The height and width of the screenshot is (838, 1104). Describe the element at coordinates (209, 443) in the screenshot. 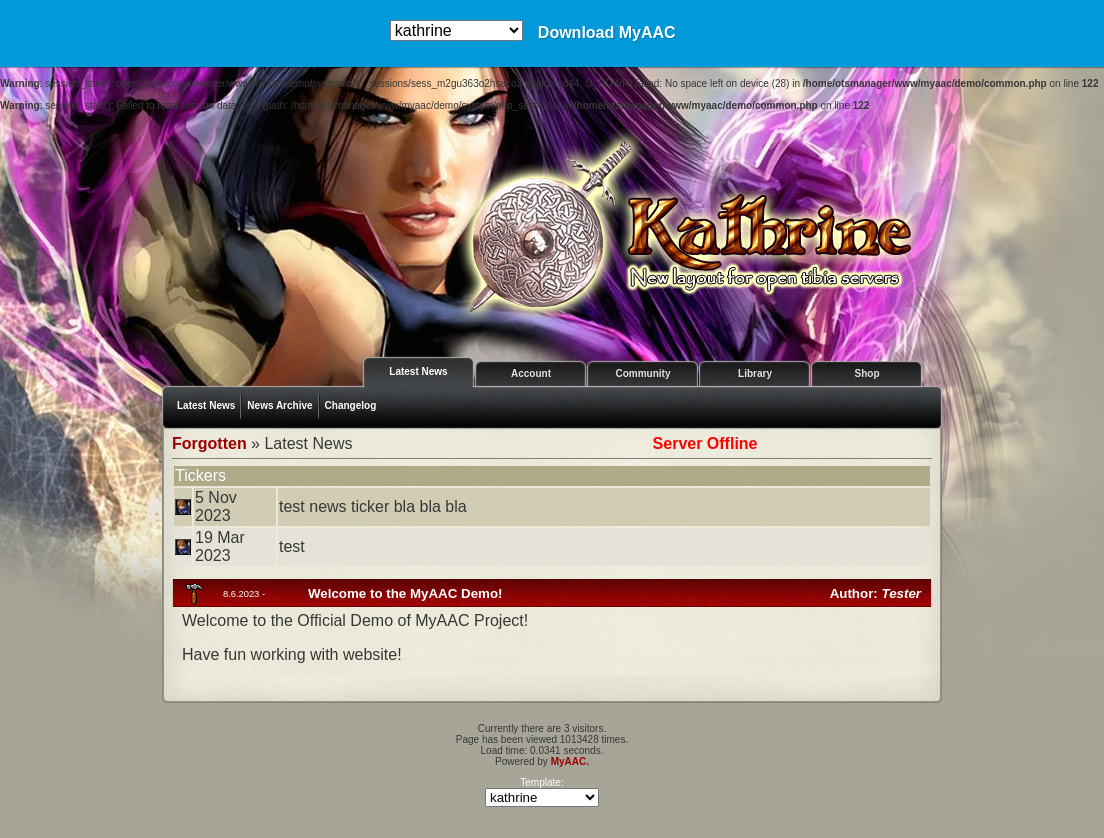

I see `Forgotten` at that location.